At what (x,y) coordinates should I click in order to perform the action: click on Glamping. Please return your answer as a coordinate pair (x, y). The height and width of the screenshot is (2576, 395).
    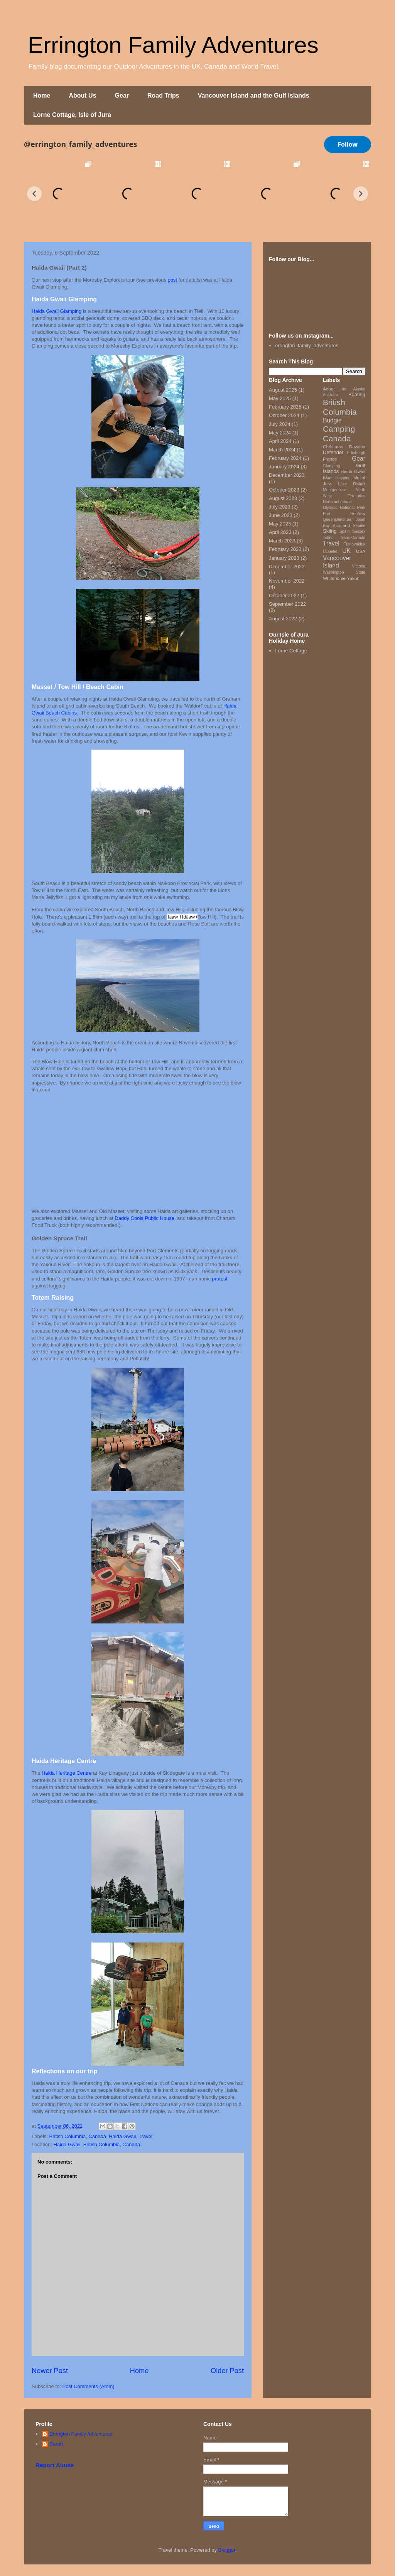
    Looking at the image, I should click on (331, 466).